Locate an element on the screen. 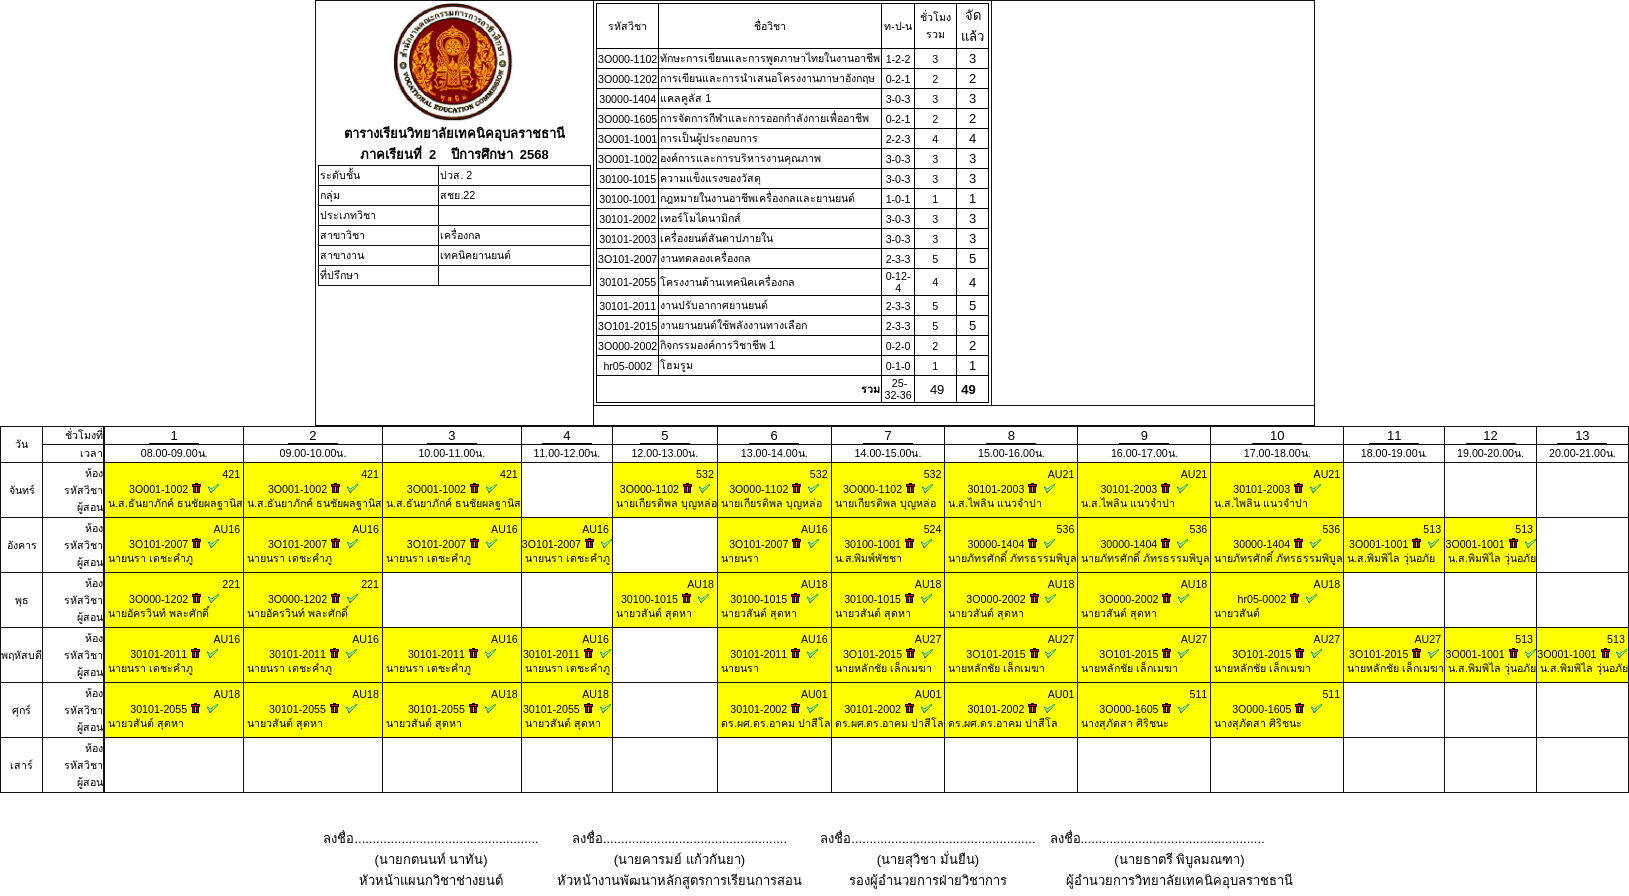  3O101-2007 is located at coordinates (627, 259).